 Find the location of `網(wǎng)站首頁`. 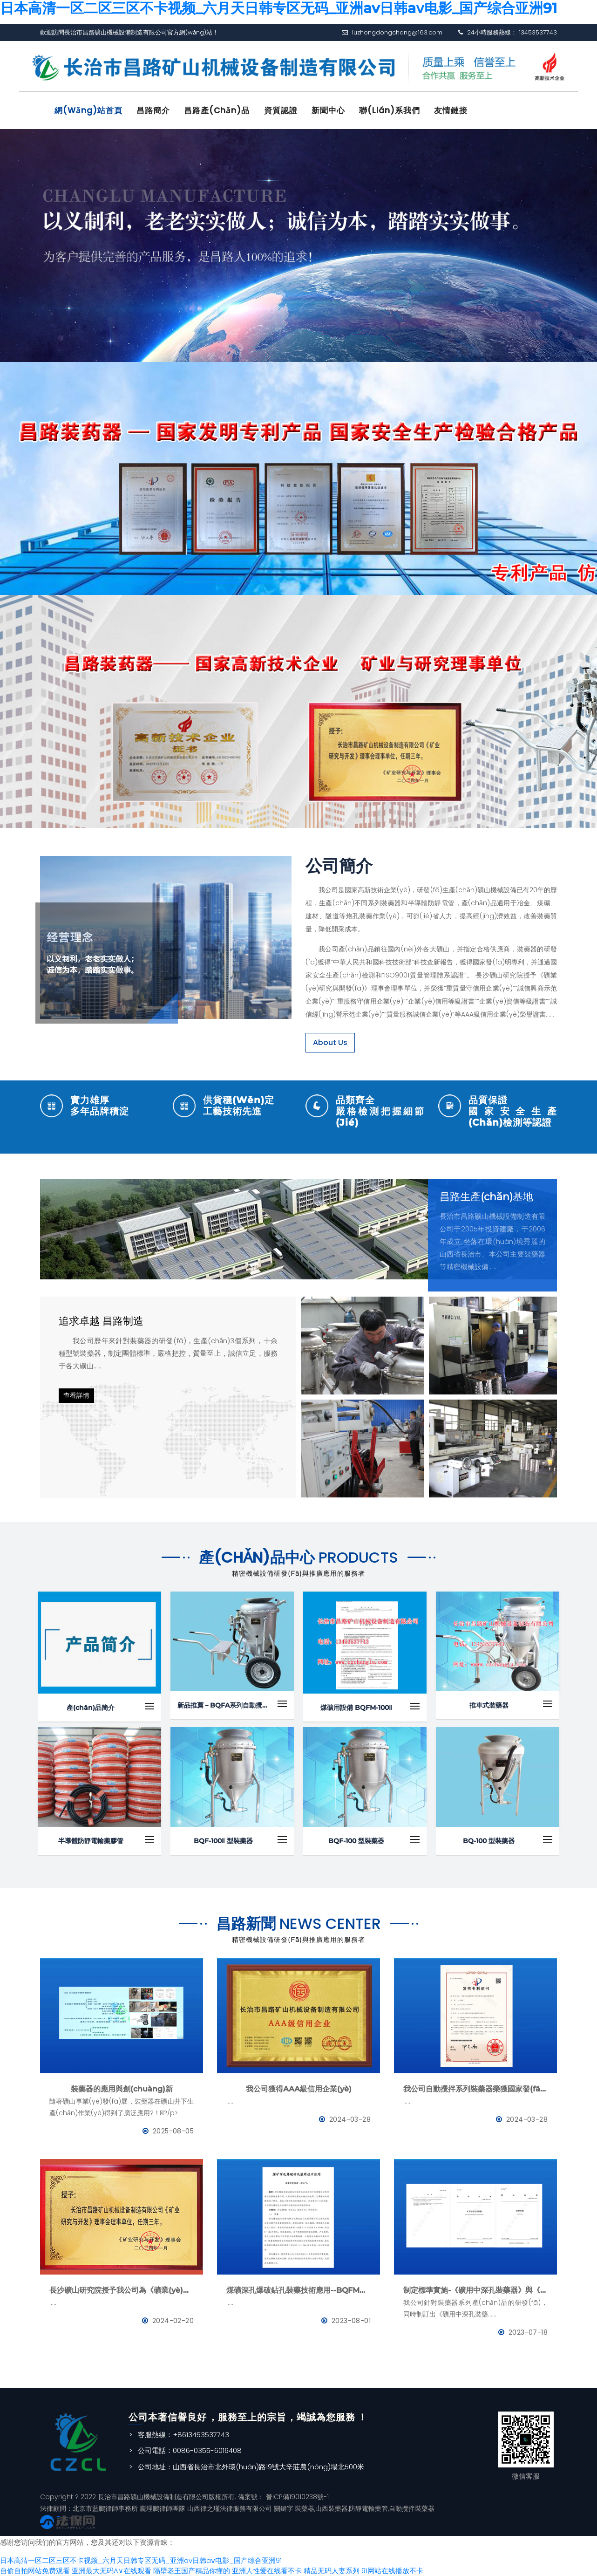

網(wǎng)站首頁 is located at coordinates (89, 110).